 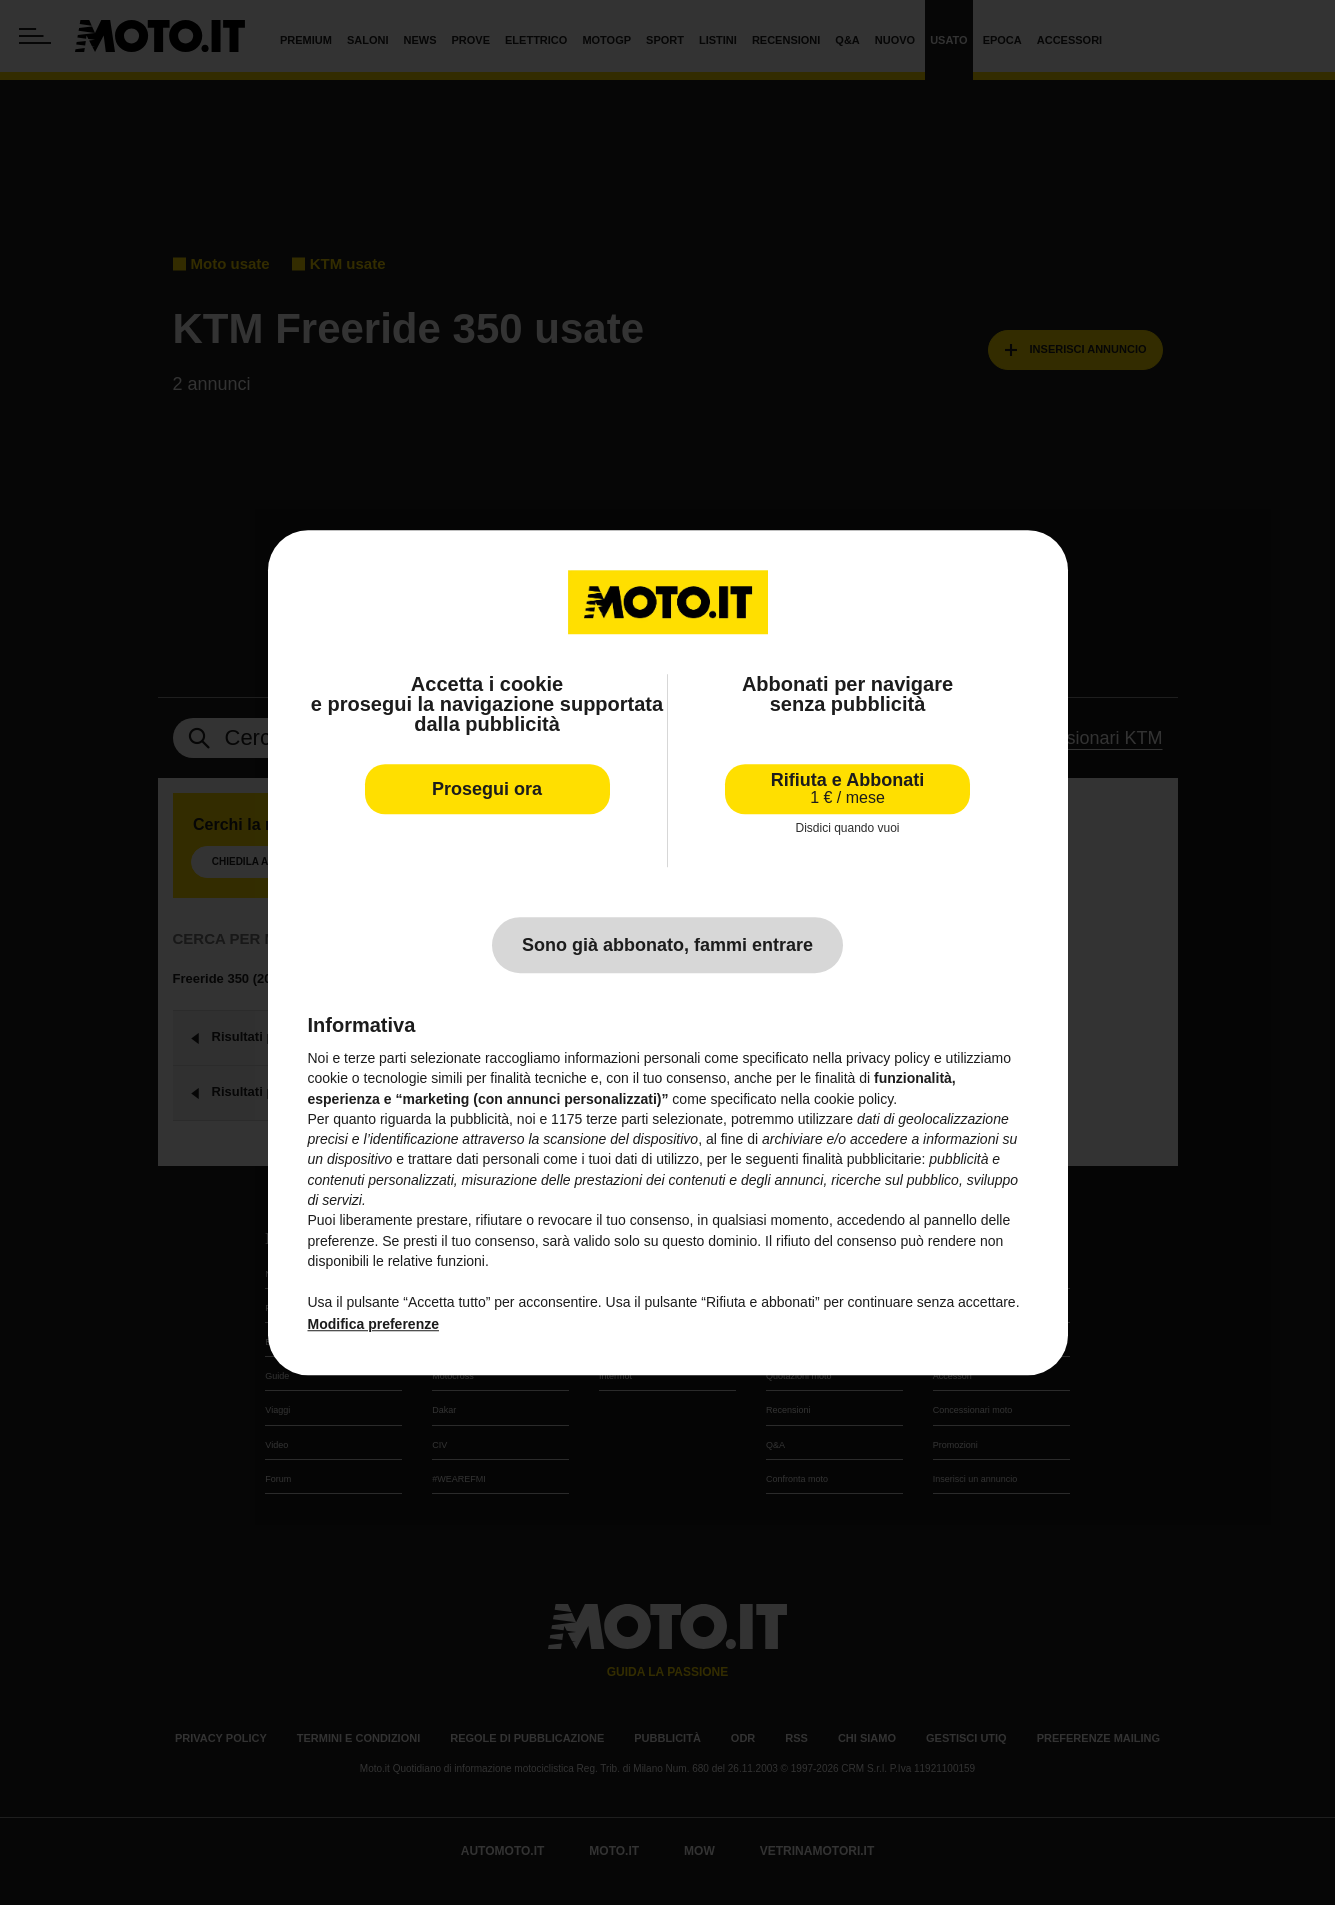 What do you see at coordinates (373, 1324) in the screenshot?
I see `Modifica preferenze` at bounding box center [373, 1324].